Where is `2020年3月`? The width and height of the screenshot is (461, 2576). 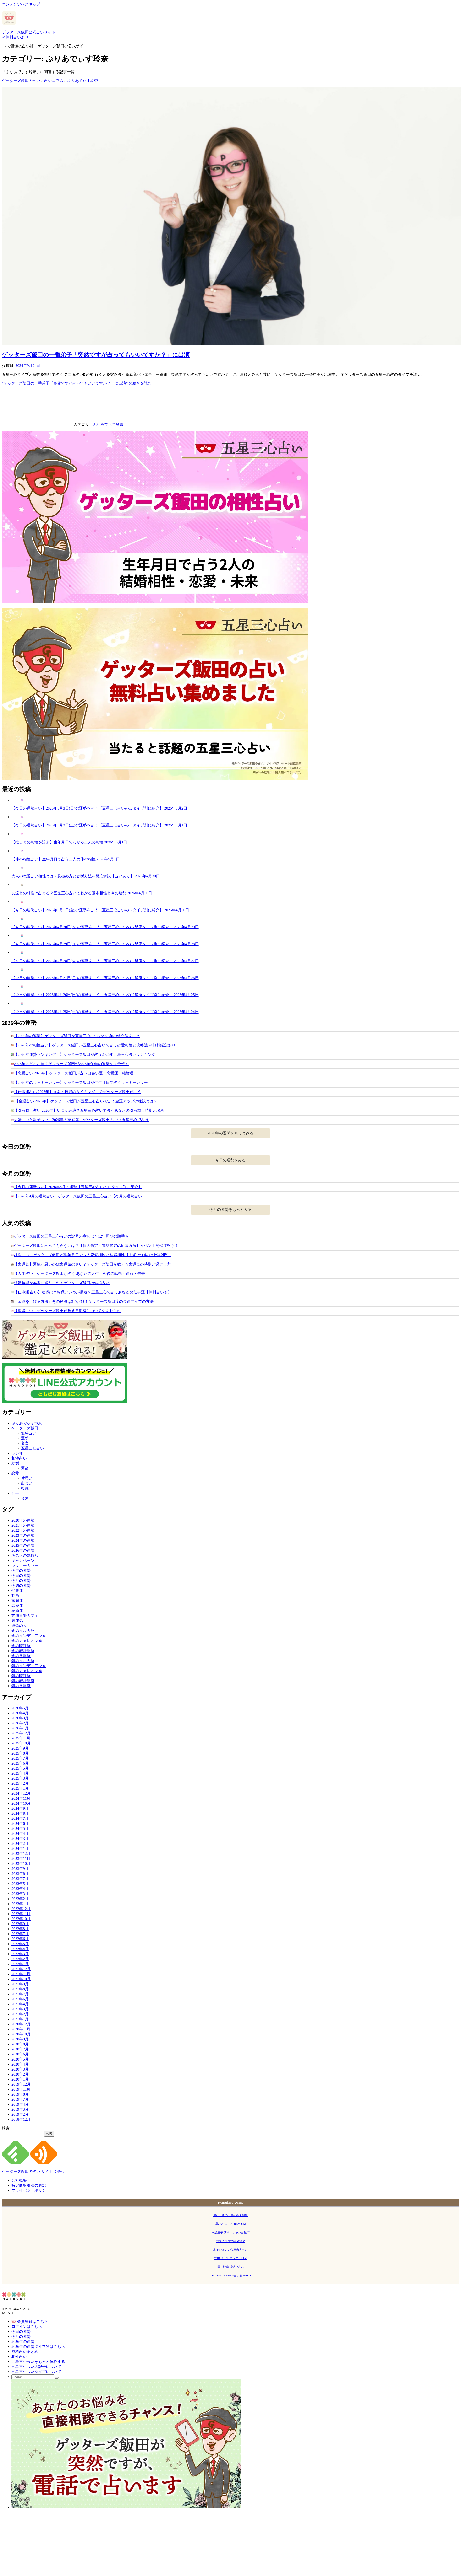
2020年3月 is located at coordinates (20, 2069).